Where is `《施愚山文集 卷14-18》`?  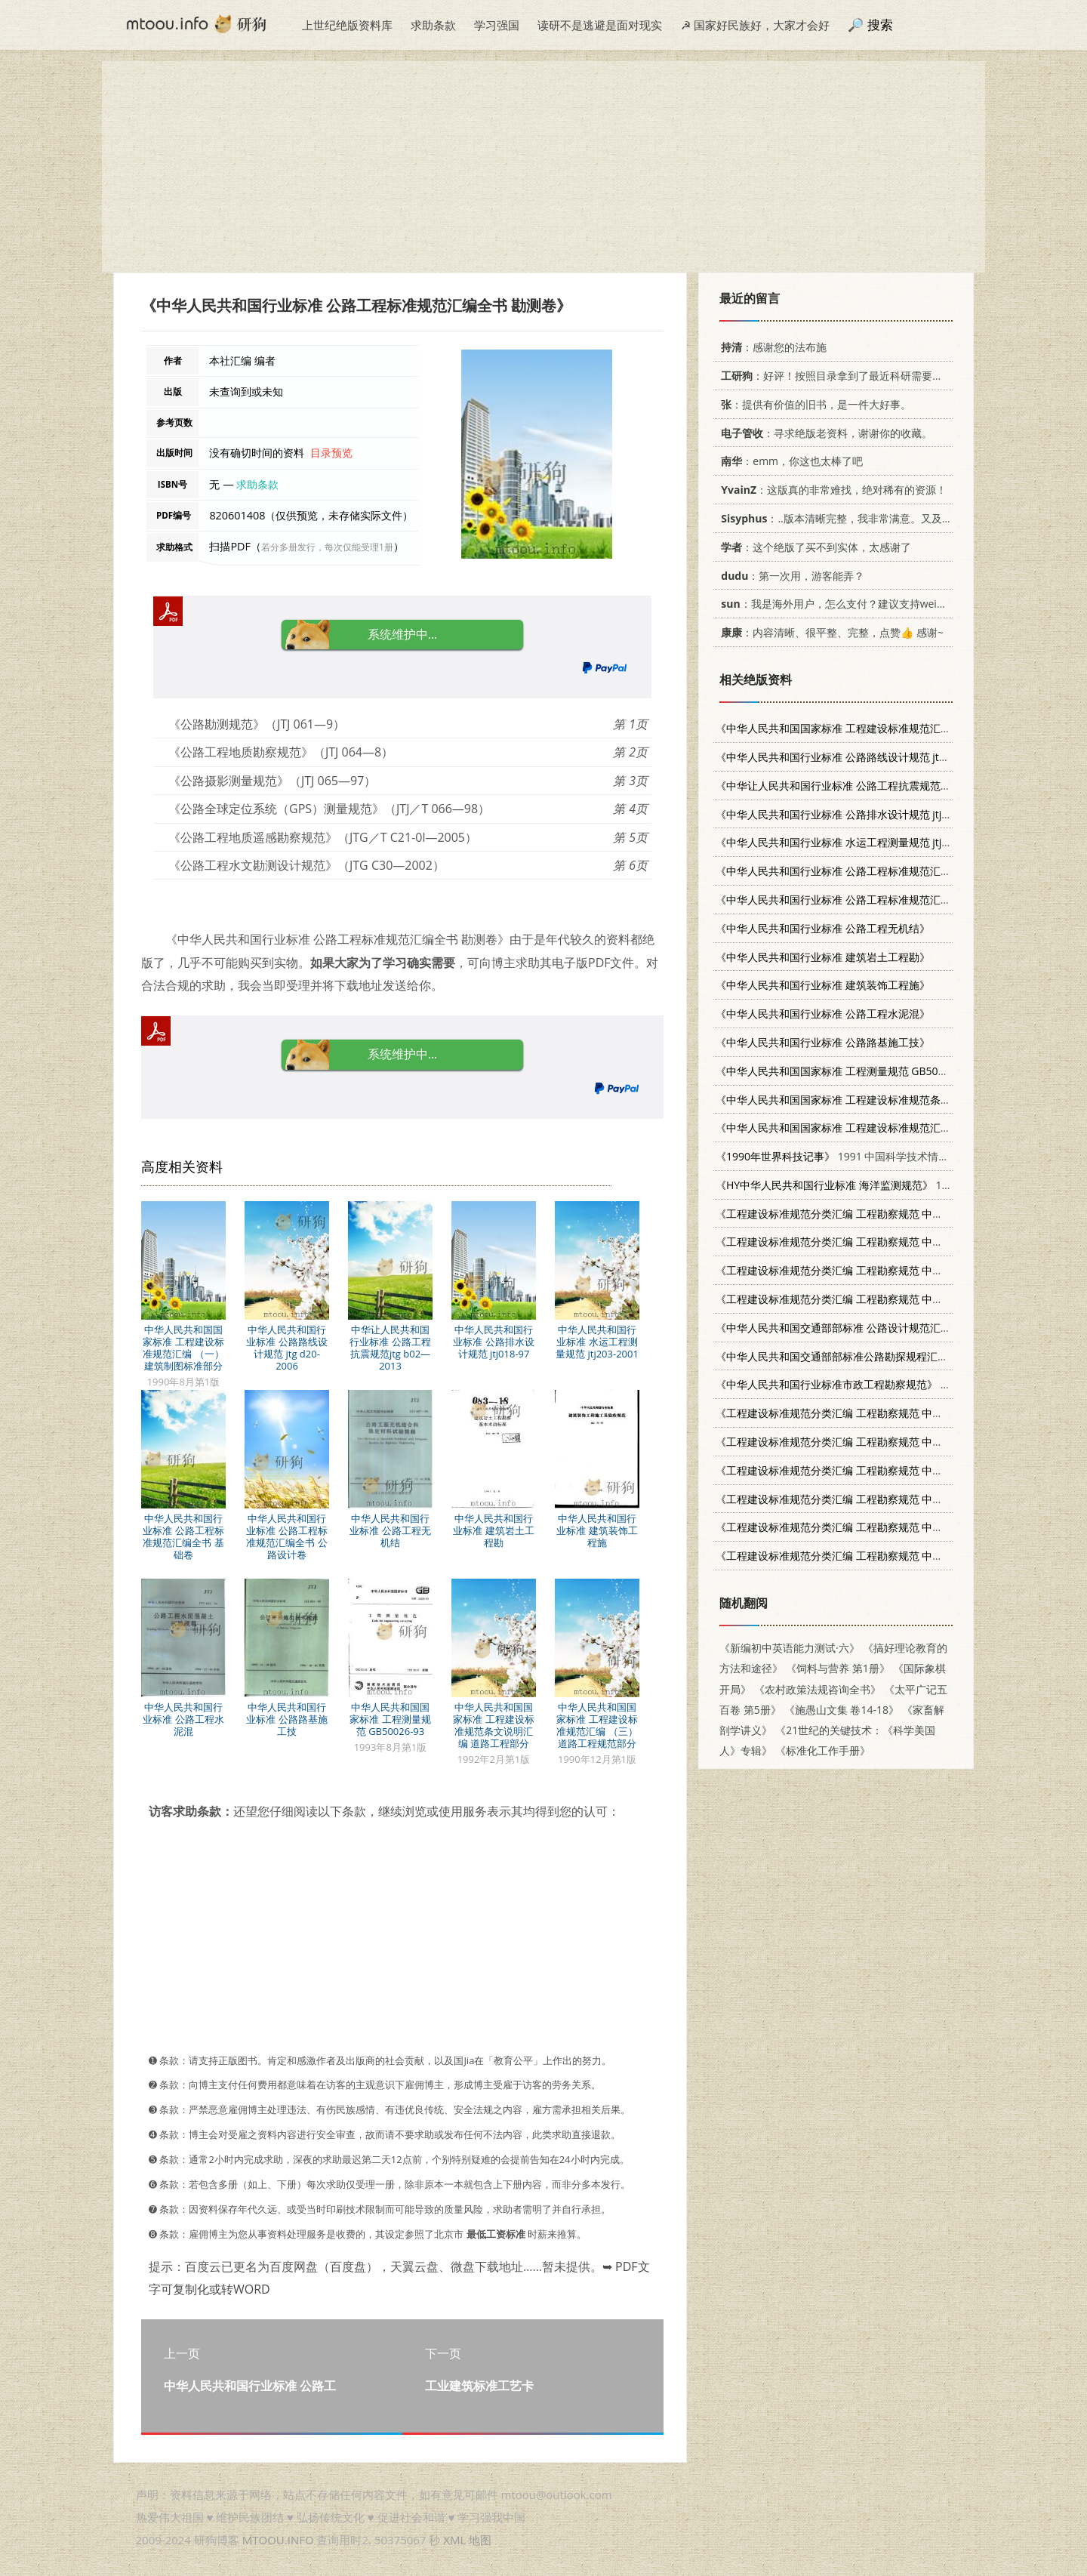
《施愚山文集 卷14-18》 is located at coordinates (841, 1709).